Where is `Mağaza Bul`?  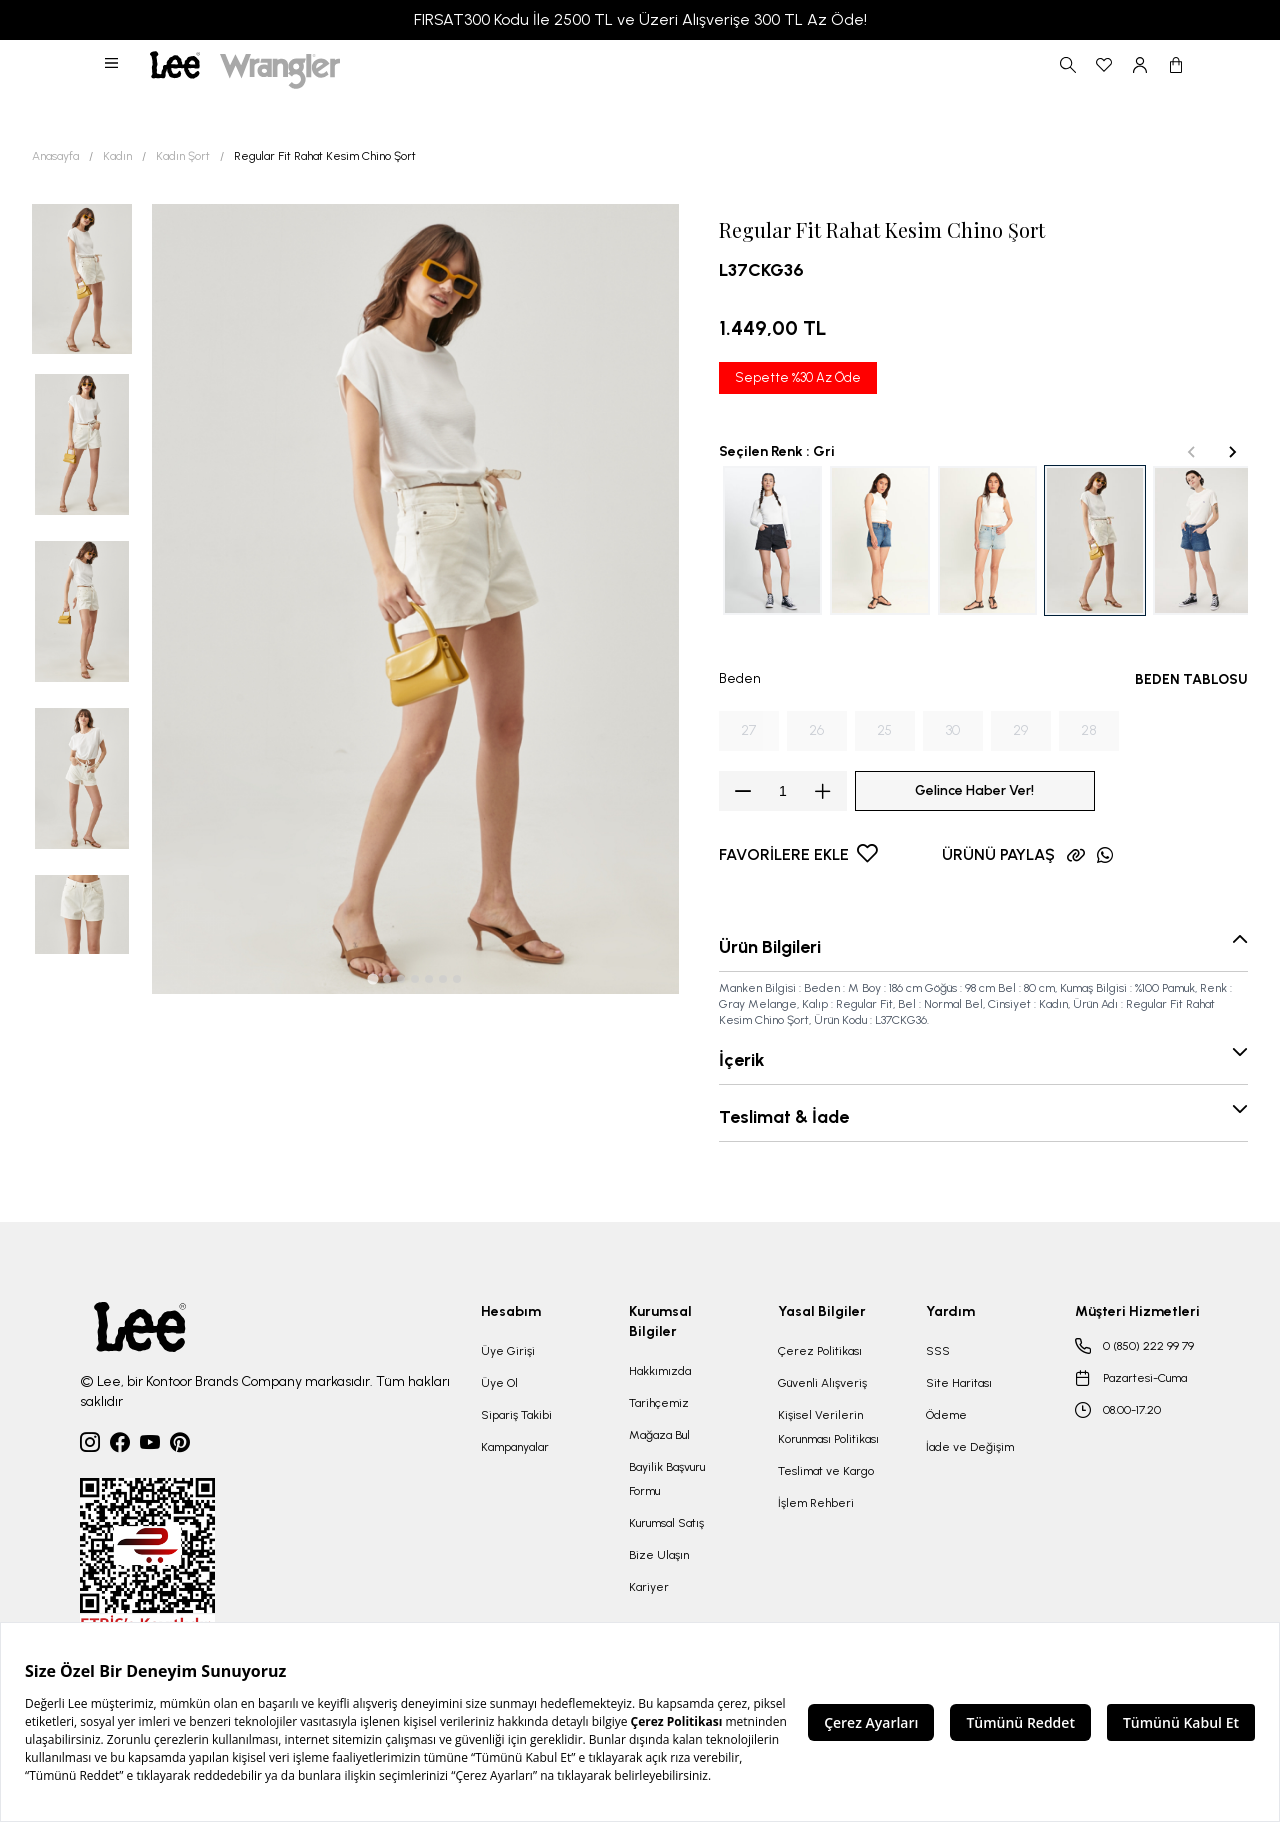 Mağaza Bul is located at coordinates (659, 1435).